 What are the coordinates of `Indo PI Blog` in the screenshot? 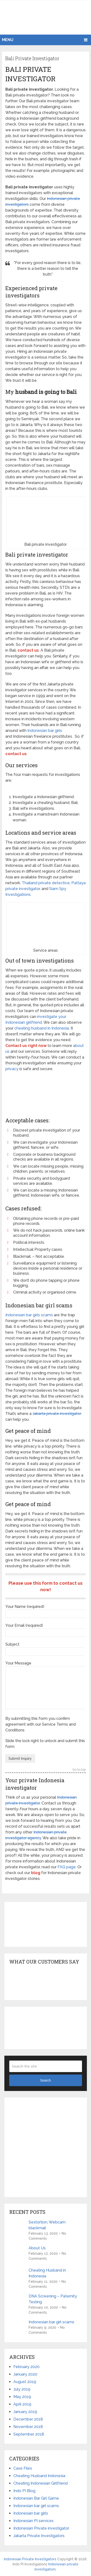 It's located at (24, 2490).